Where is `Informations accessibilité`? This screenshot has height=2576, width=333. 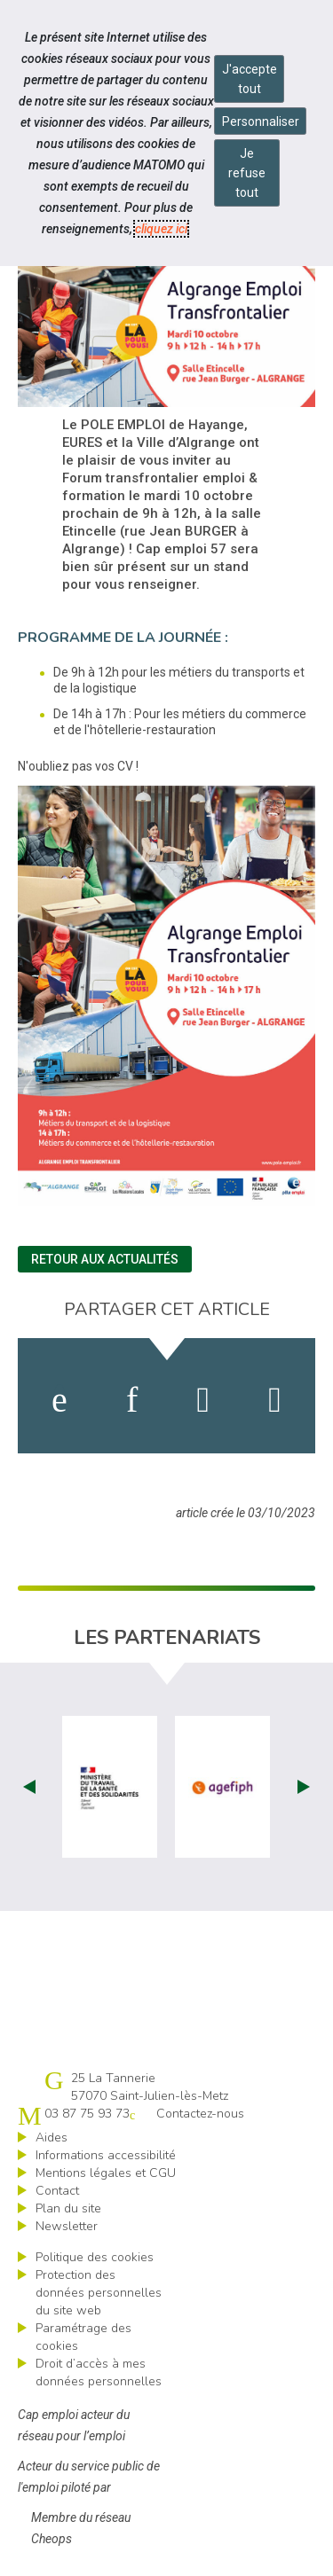
Informations accessibilité is located at coordinates (106, 2155).